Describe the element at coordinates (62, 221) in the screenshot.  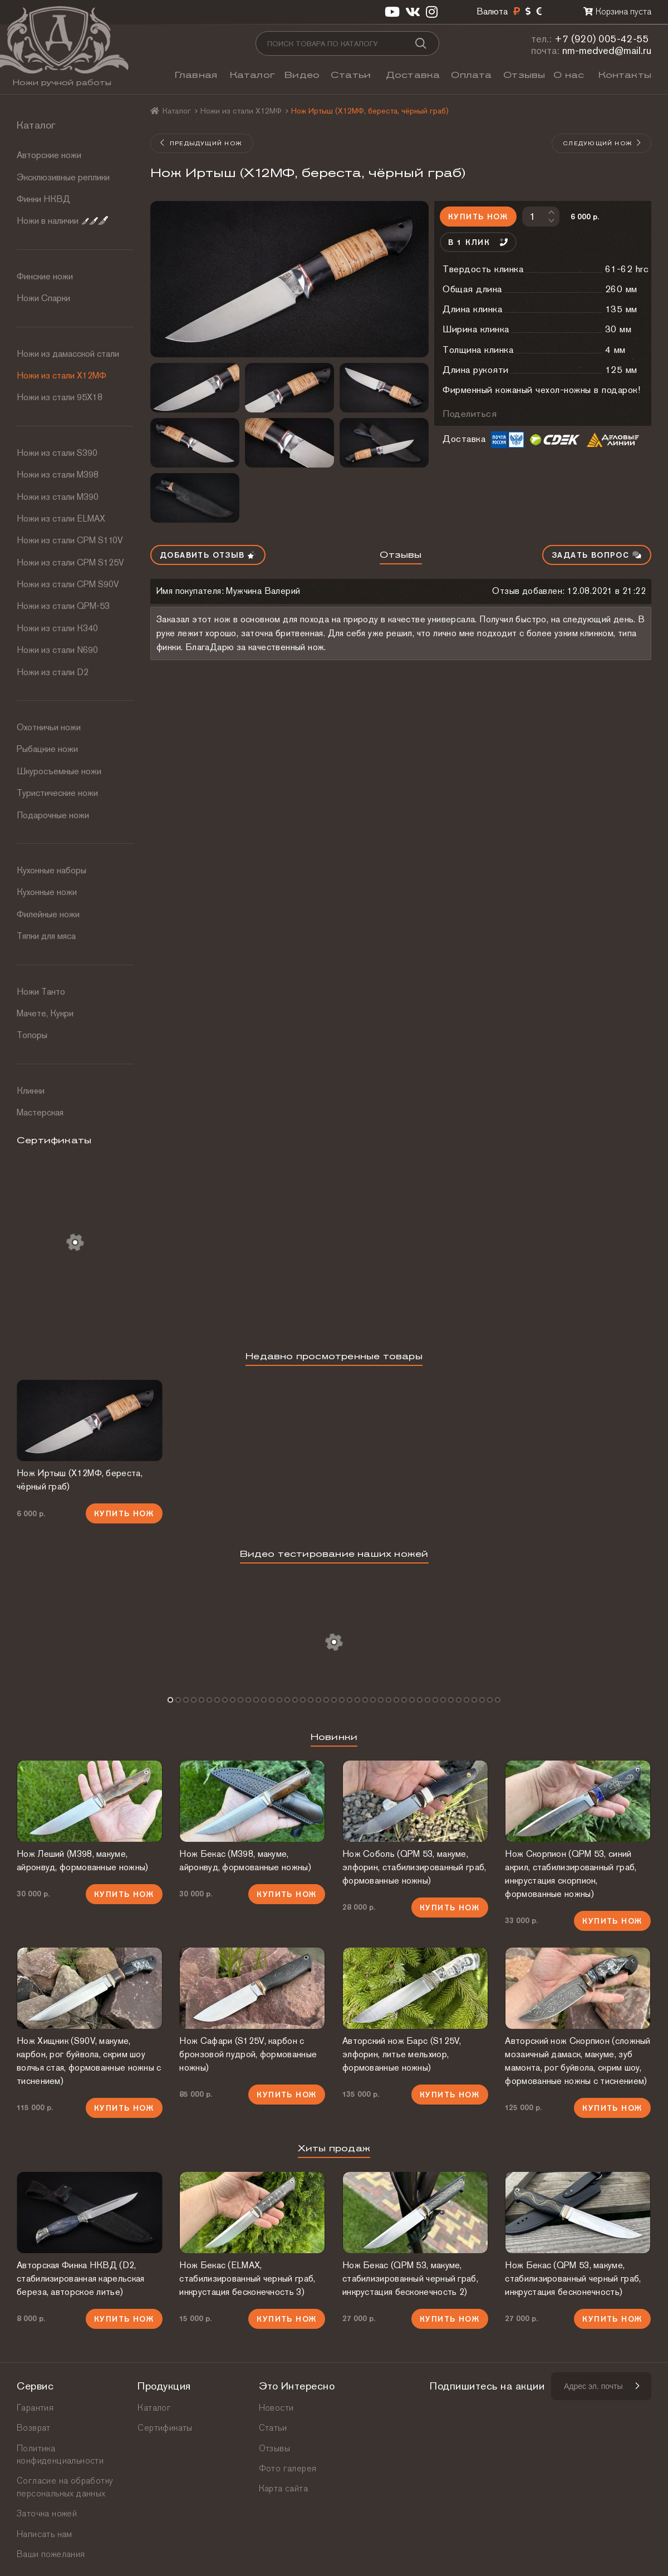
I see `Ножи в наличии` at that location.